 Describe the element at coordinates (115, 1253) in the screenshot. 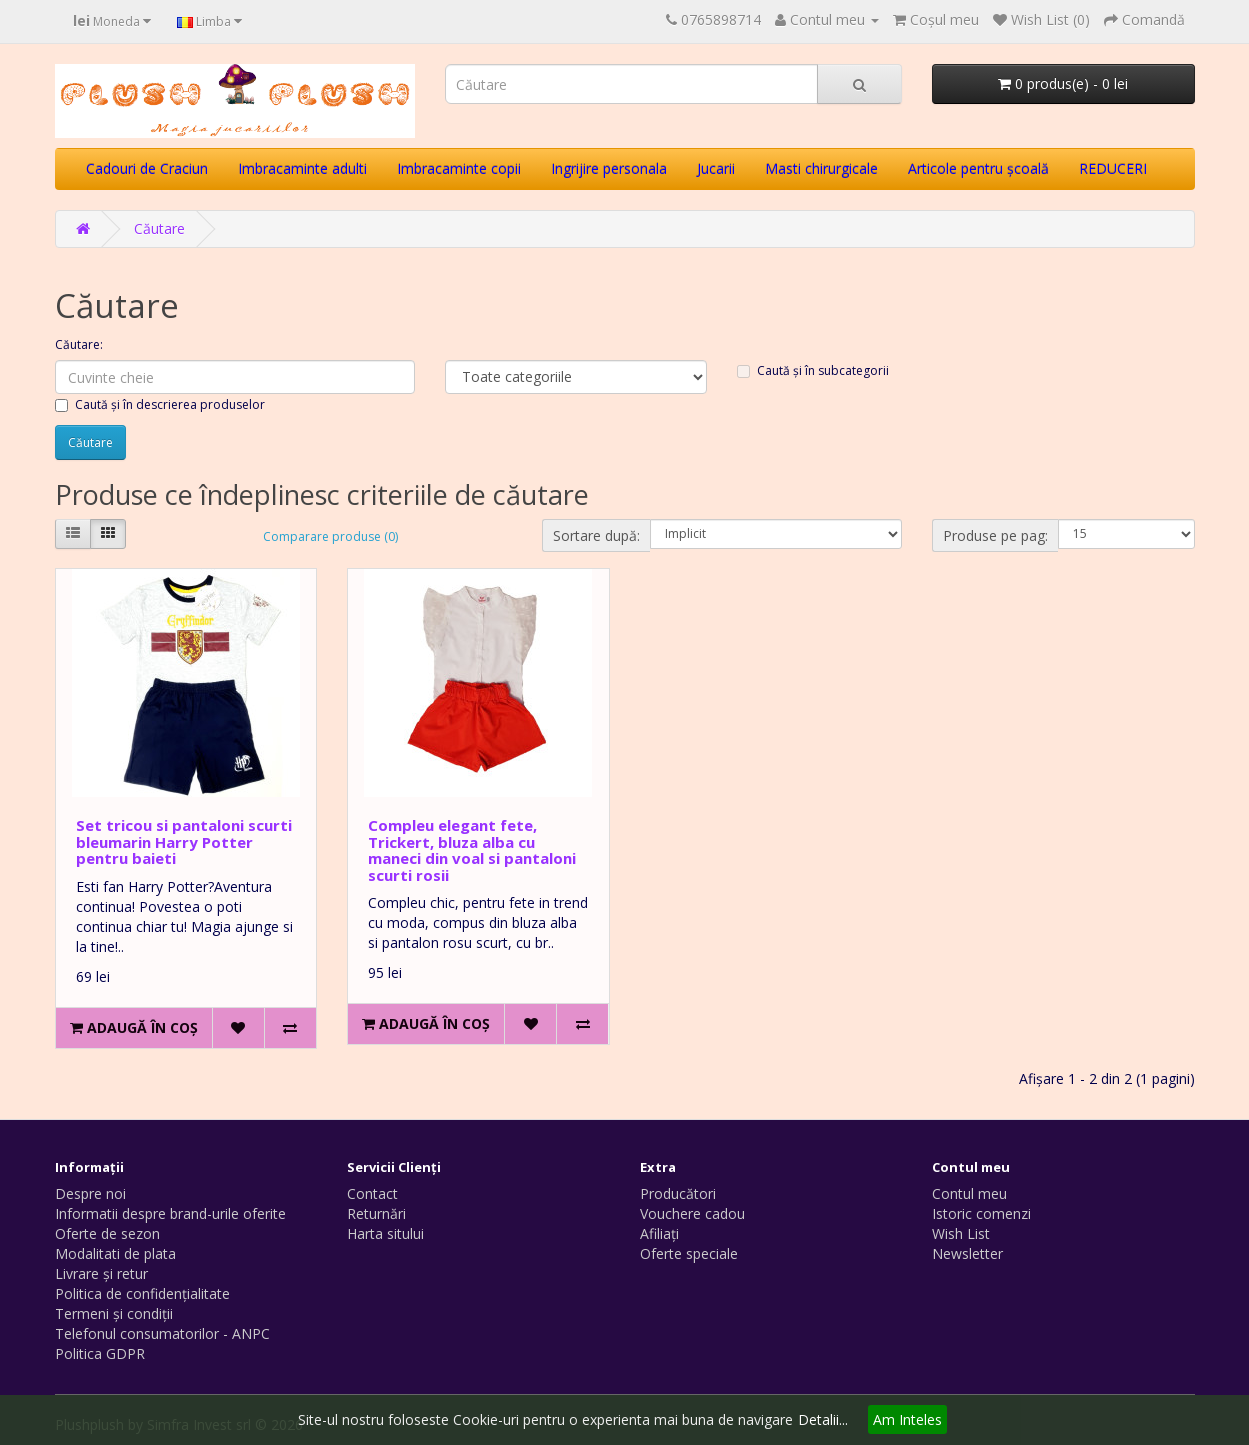

I see `Modalitati de plata` at that location.